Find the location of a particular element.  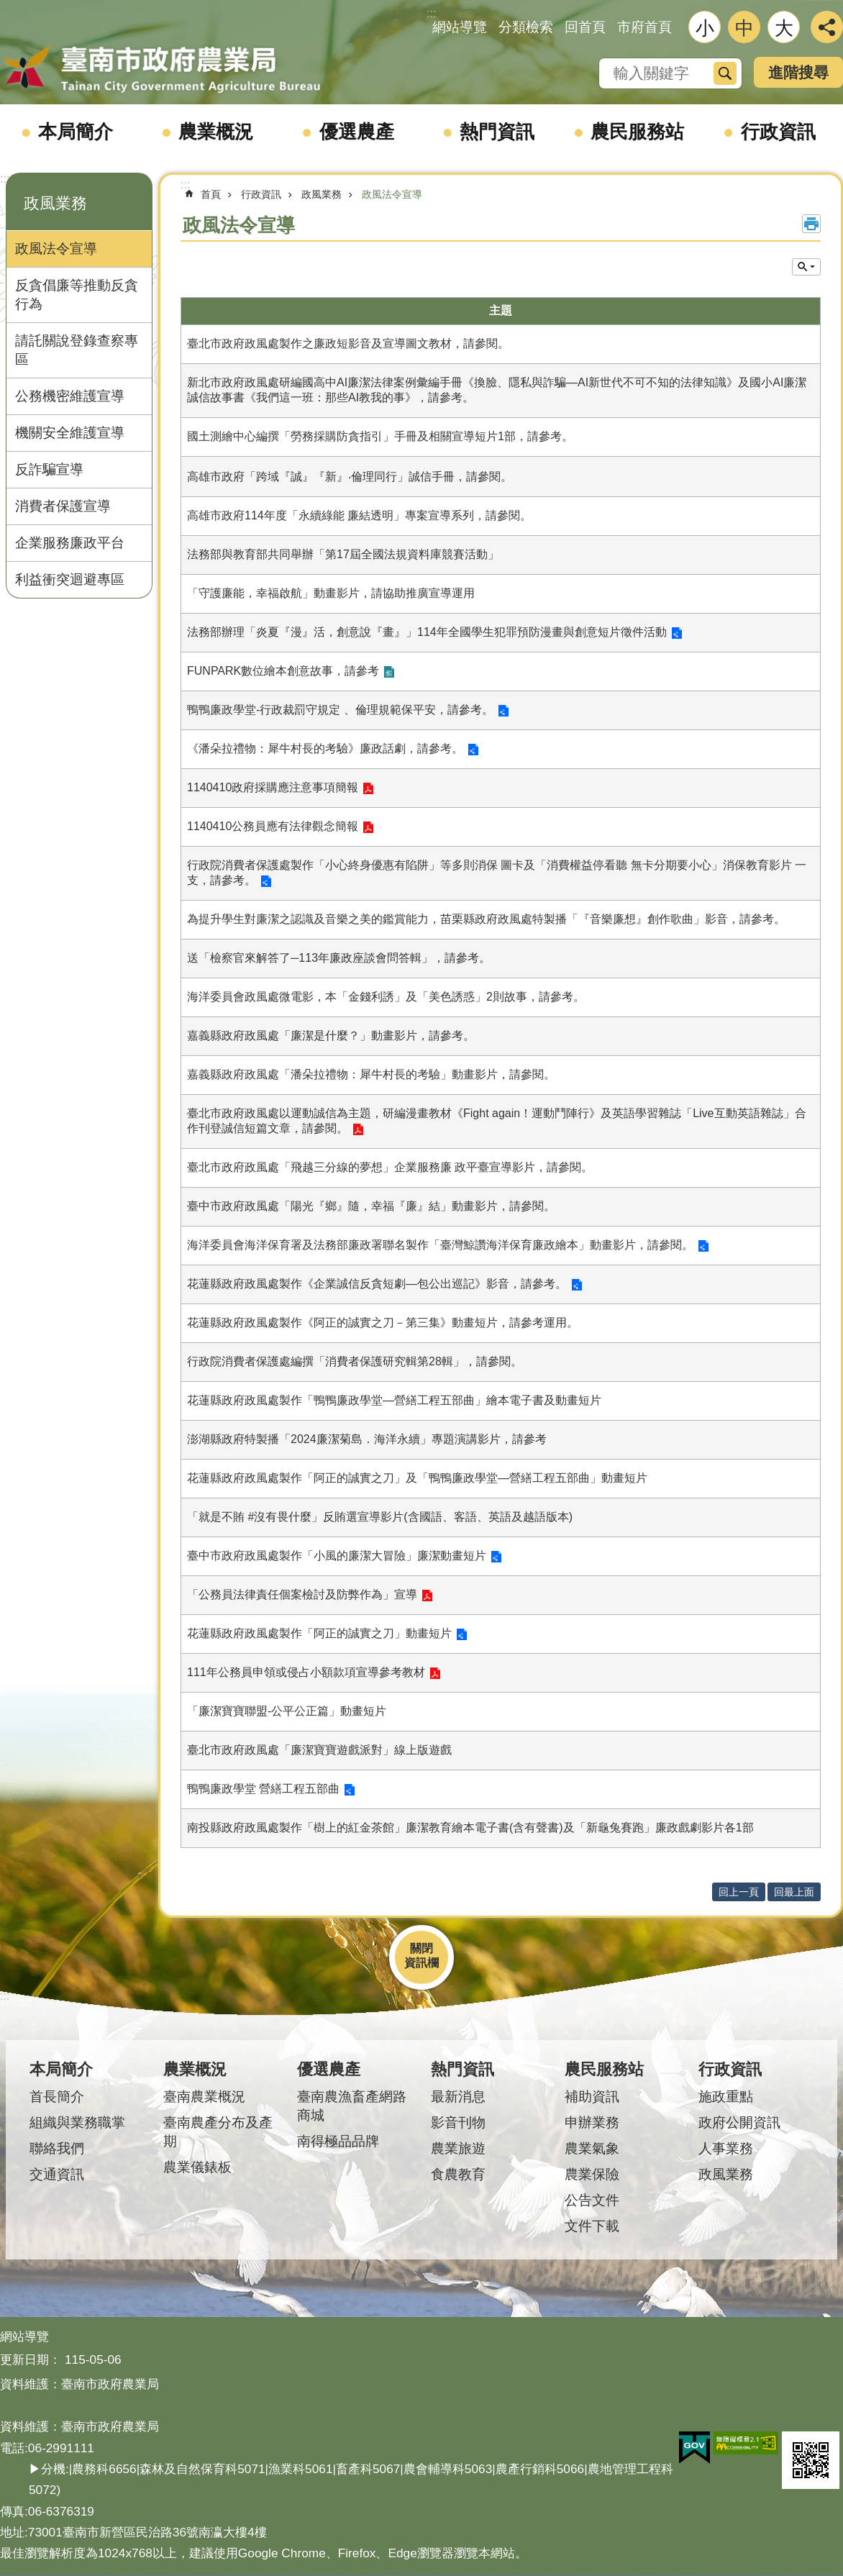

111年公務員申領或侵占小額款項宣導參考教材 is located at coordinates (306, 1672).